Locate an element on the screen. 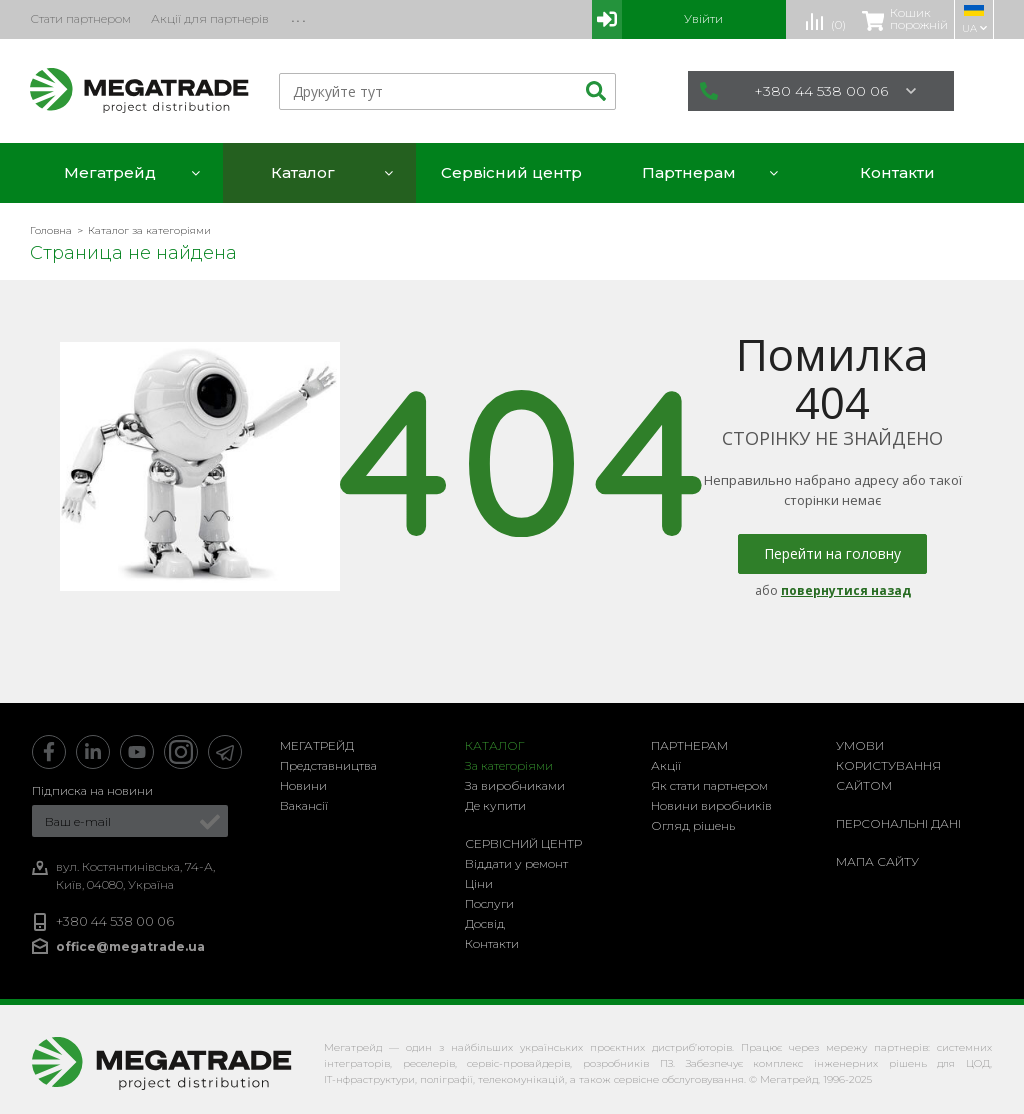 This screenshot has width=1024, height=1114. За категоріями is located at coordinates (509, 765).